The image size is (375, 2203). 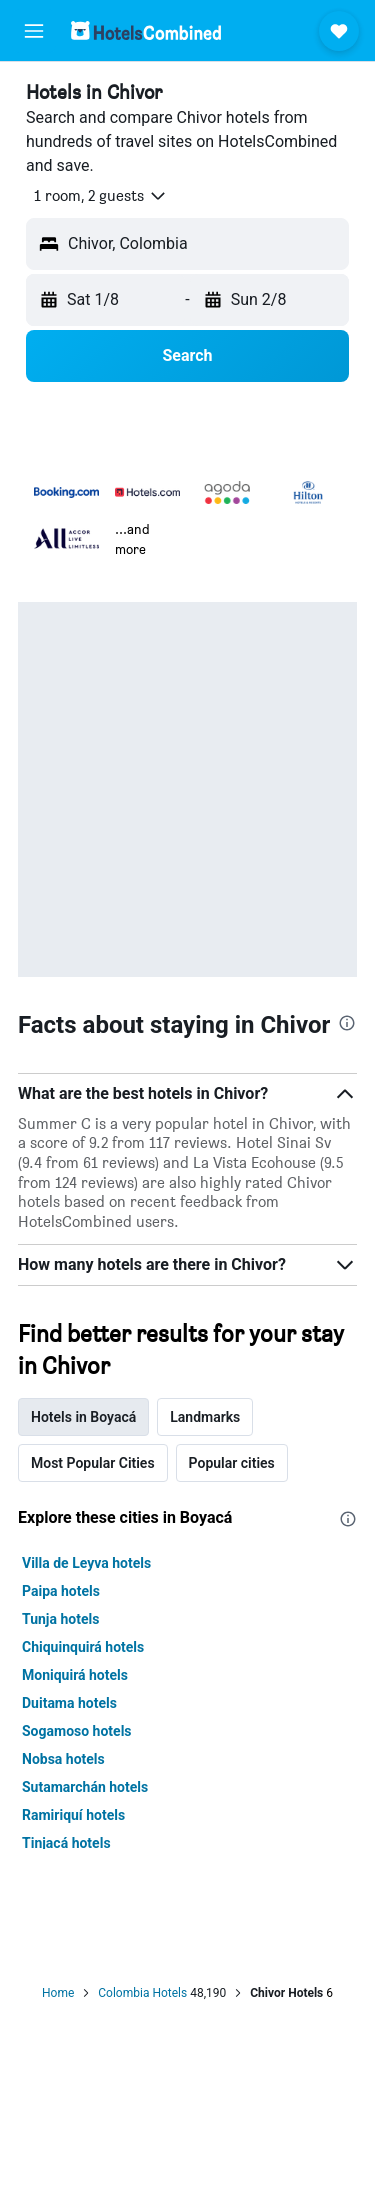 What do you see at coordinates (142, 1993) in the screenshot?
I see `Colombia Hotels` at bounding box center [142, 1993].